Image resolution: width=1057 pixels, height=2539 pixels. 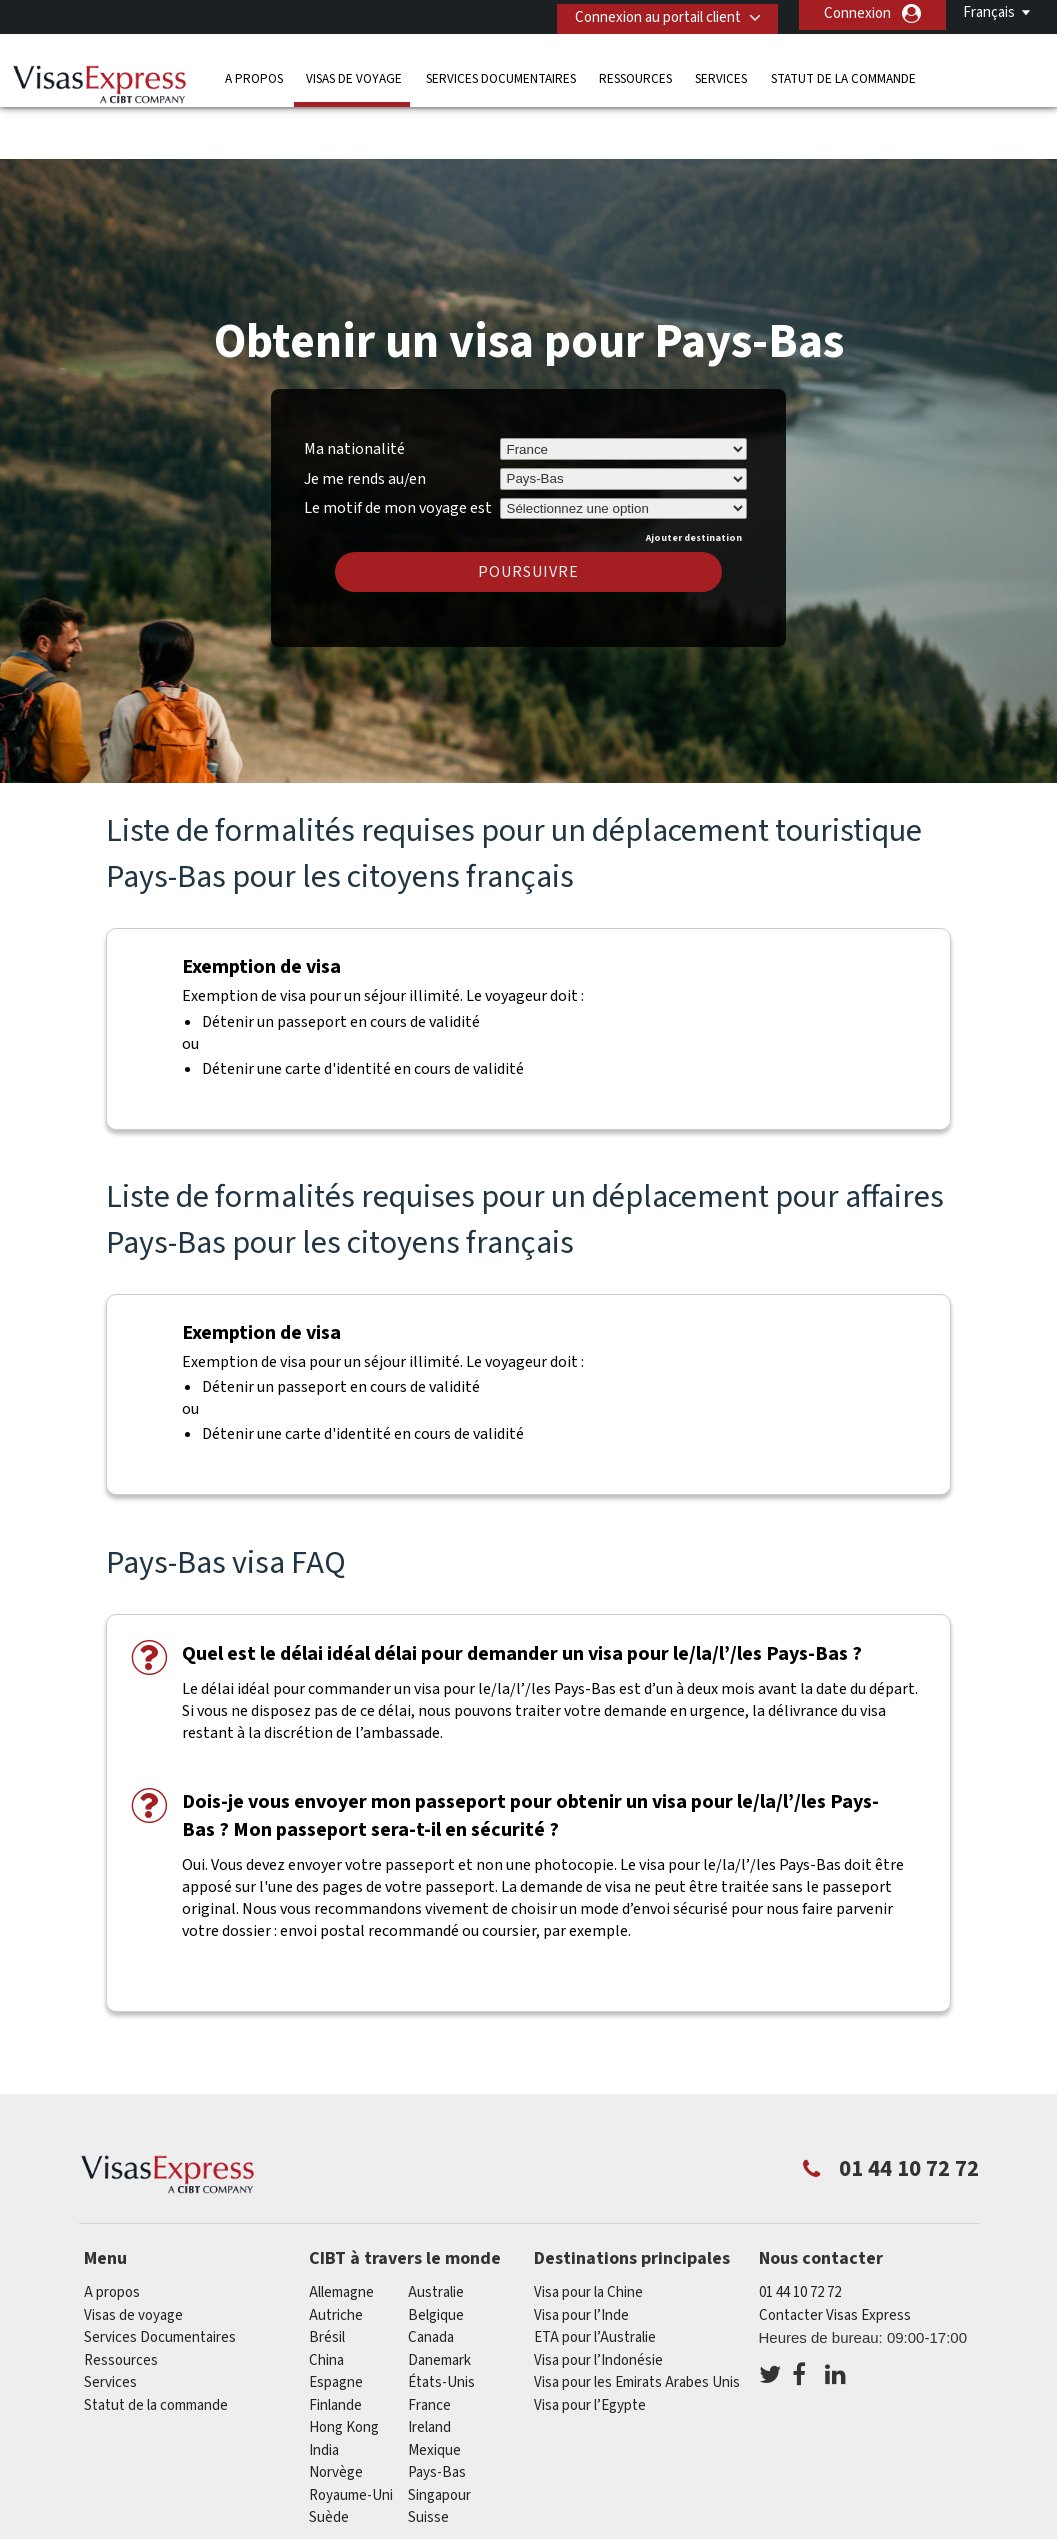 What do you see at coordinates (441, 2324) in the screenshot?
I see `États-Unis` at bounding box center [441, 2324].